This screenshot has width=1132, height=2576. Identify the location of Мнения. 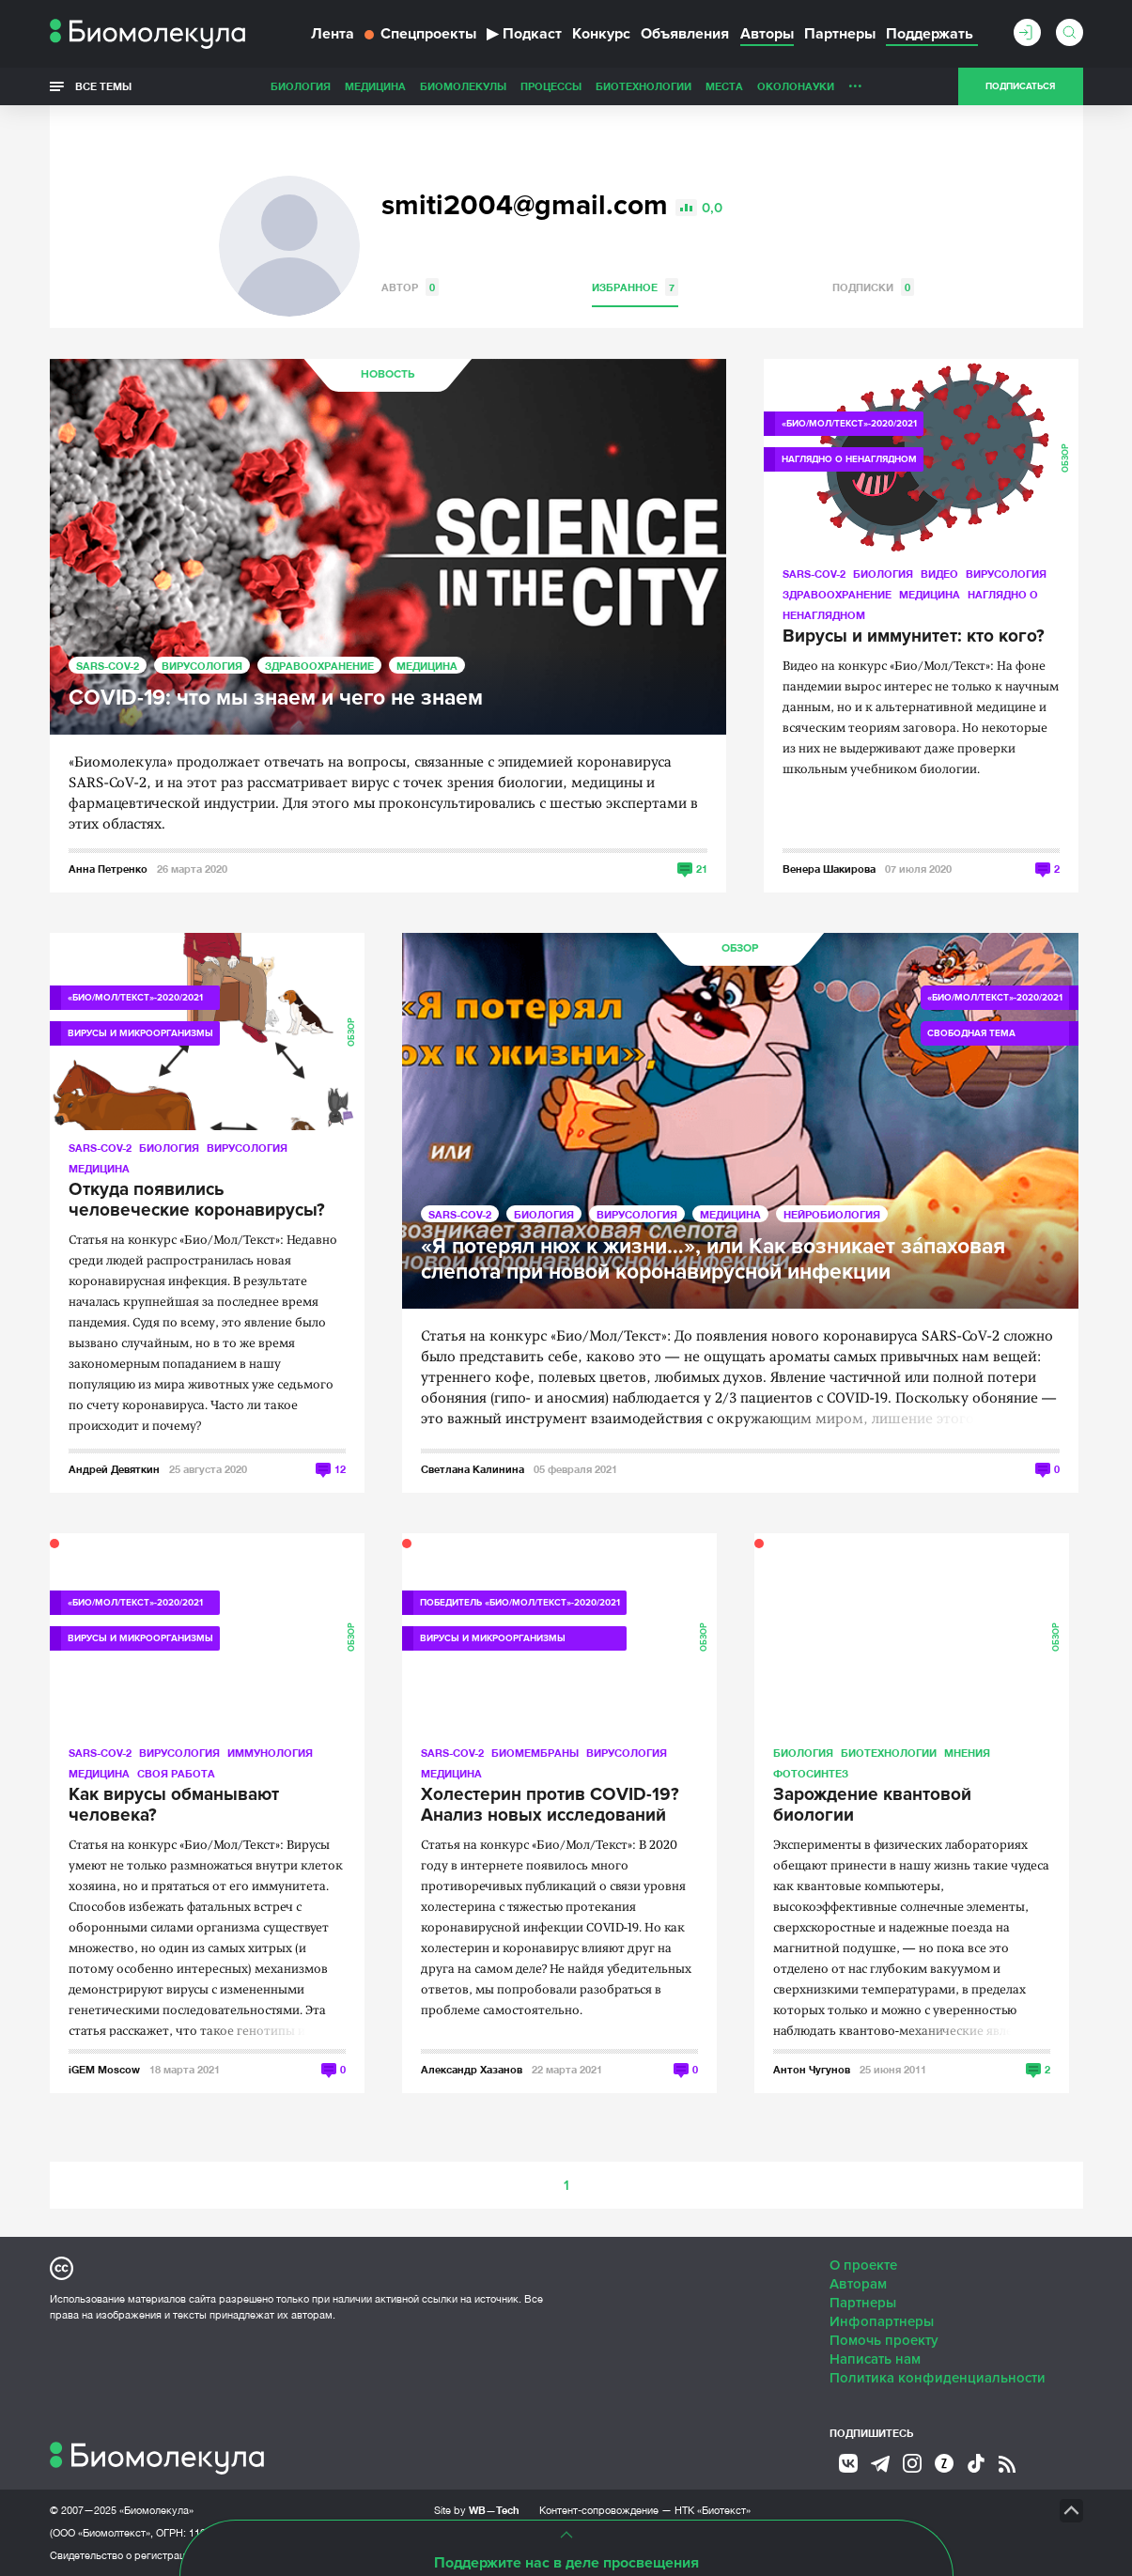
(967, 1752).